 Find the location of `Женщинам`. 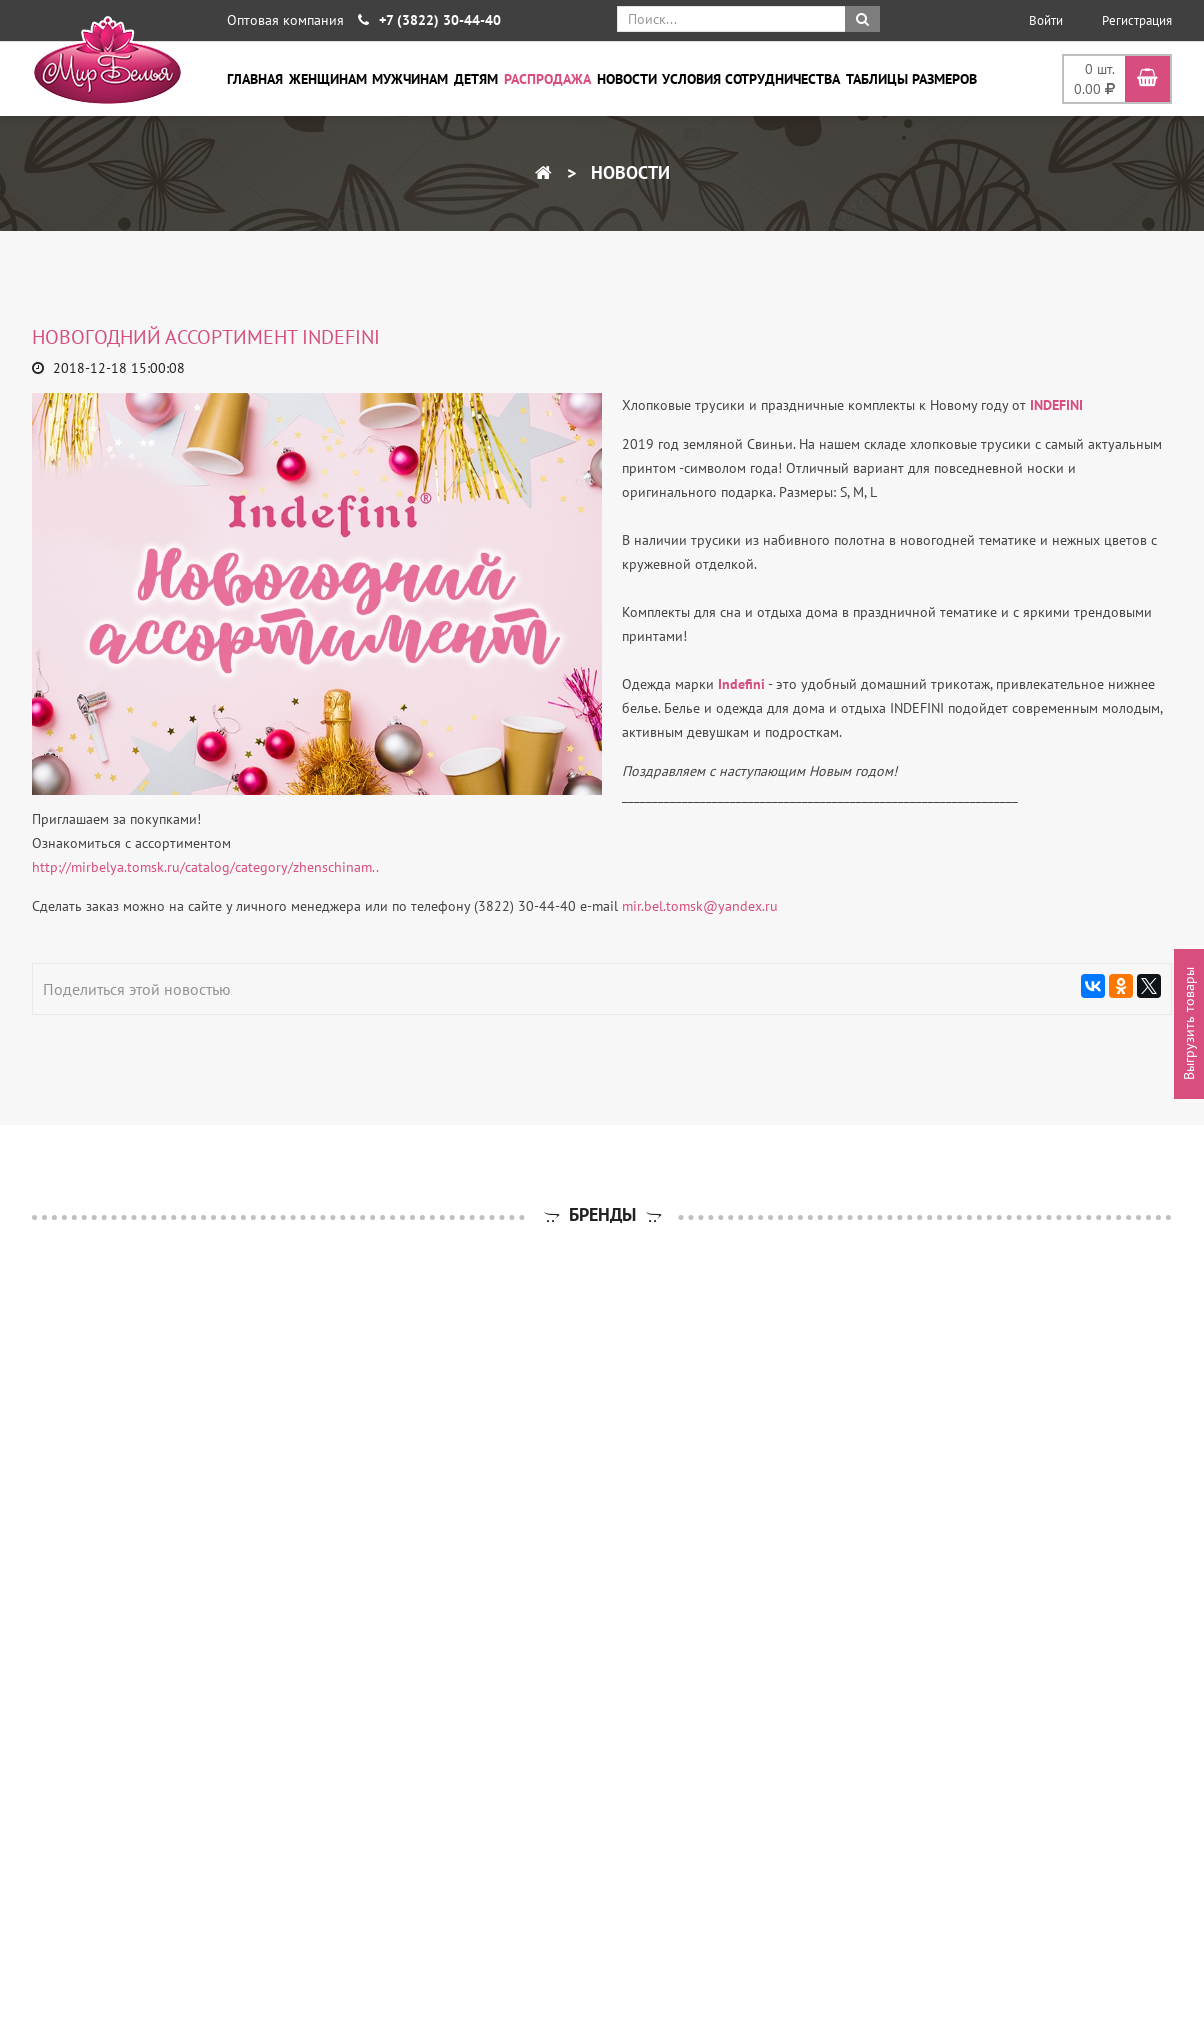

Женщинам is located at coordinates (328, 79).